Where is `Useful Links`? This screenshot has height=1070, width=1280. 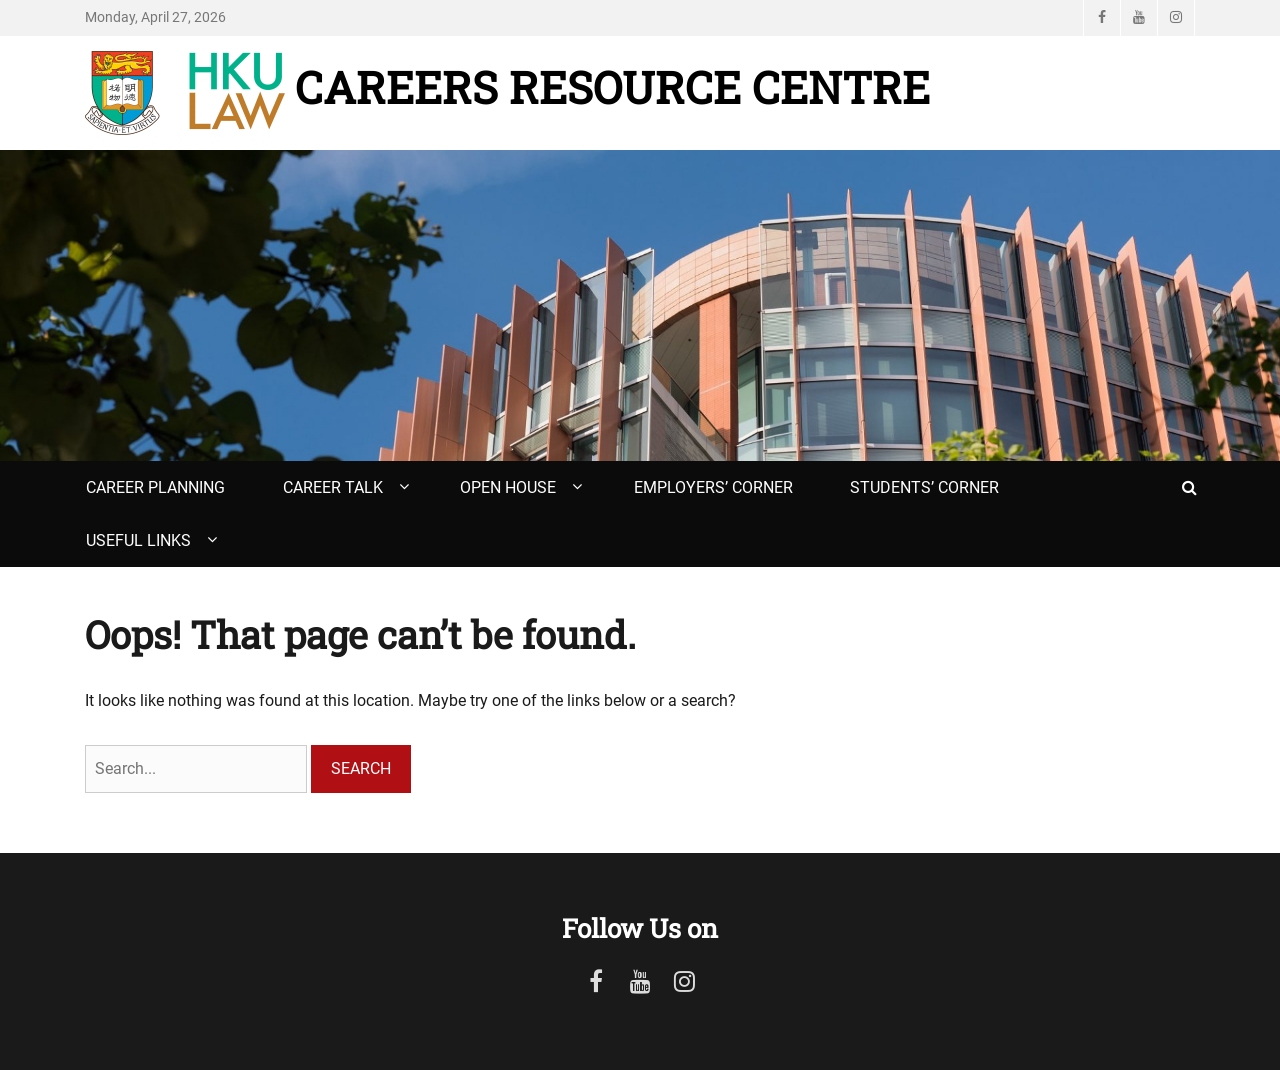 Useful Links is located at coordinates (138, 540).